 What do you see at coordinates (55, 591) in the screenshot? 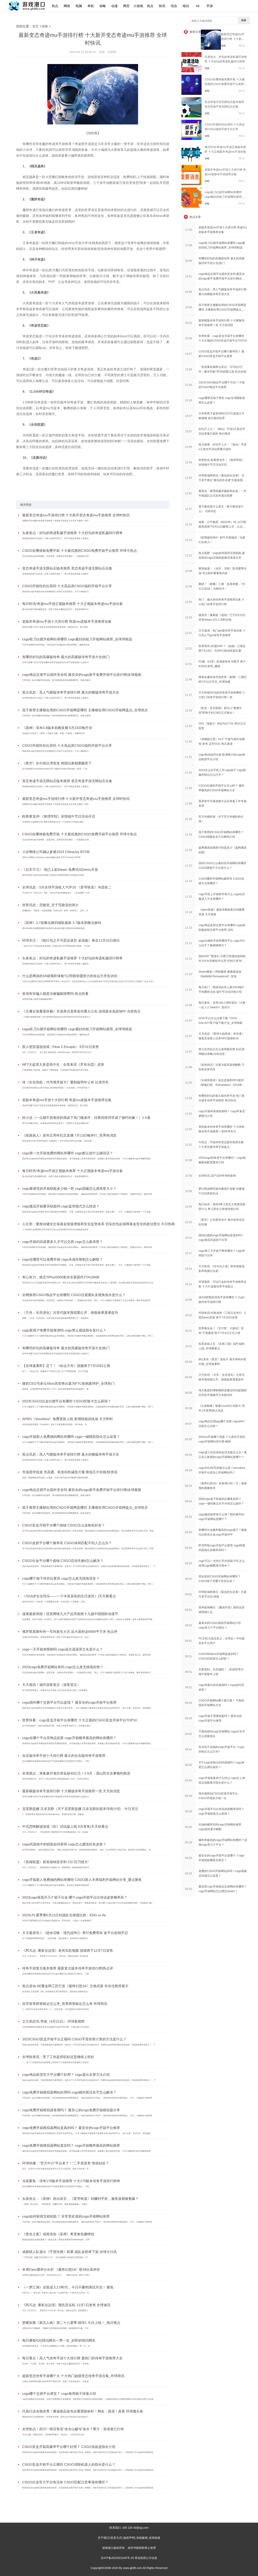
I see `很多喜欢csgo开箱的合作伙伴都很担心开箱平台是否安全。今天小编就给大` at bounding box center [55, 591].